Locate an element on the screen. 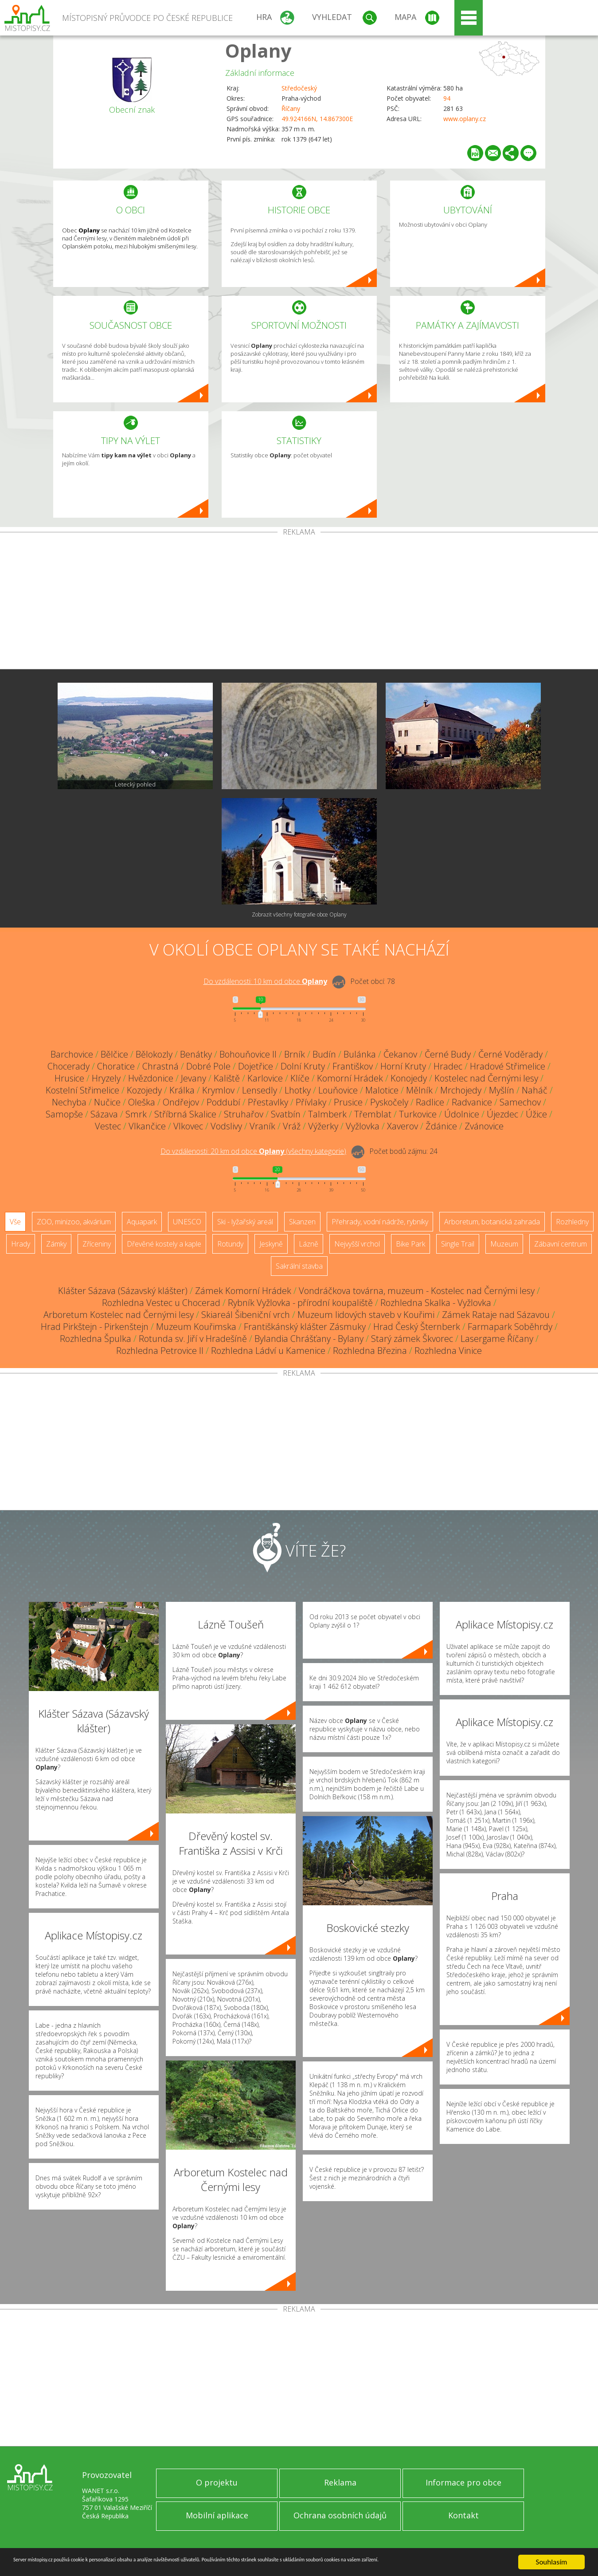 Image resolution: width=598 pixels, height=2576 pixels. Rotunda sv. Jiří v Hradešíně is located at coordinates (193, 1339).